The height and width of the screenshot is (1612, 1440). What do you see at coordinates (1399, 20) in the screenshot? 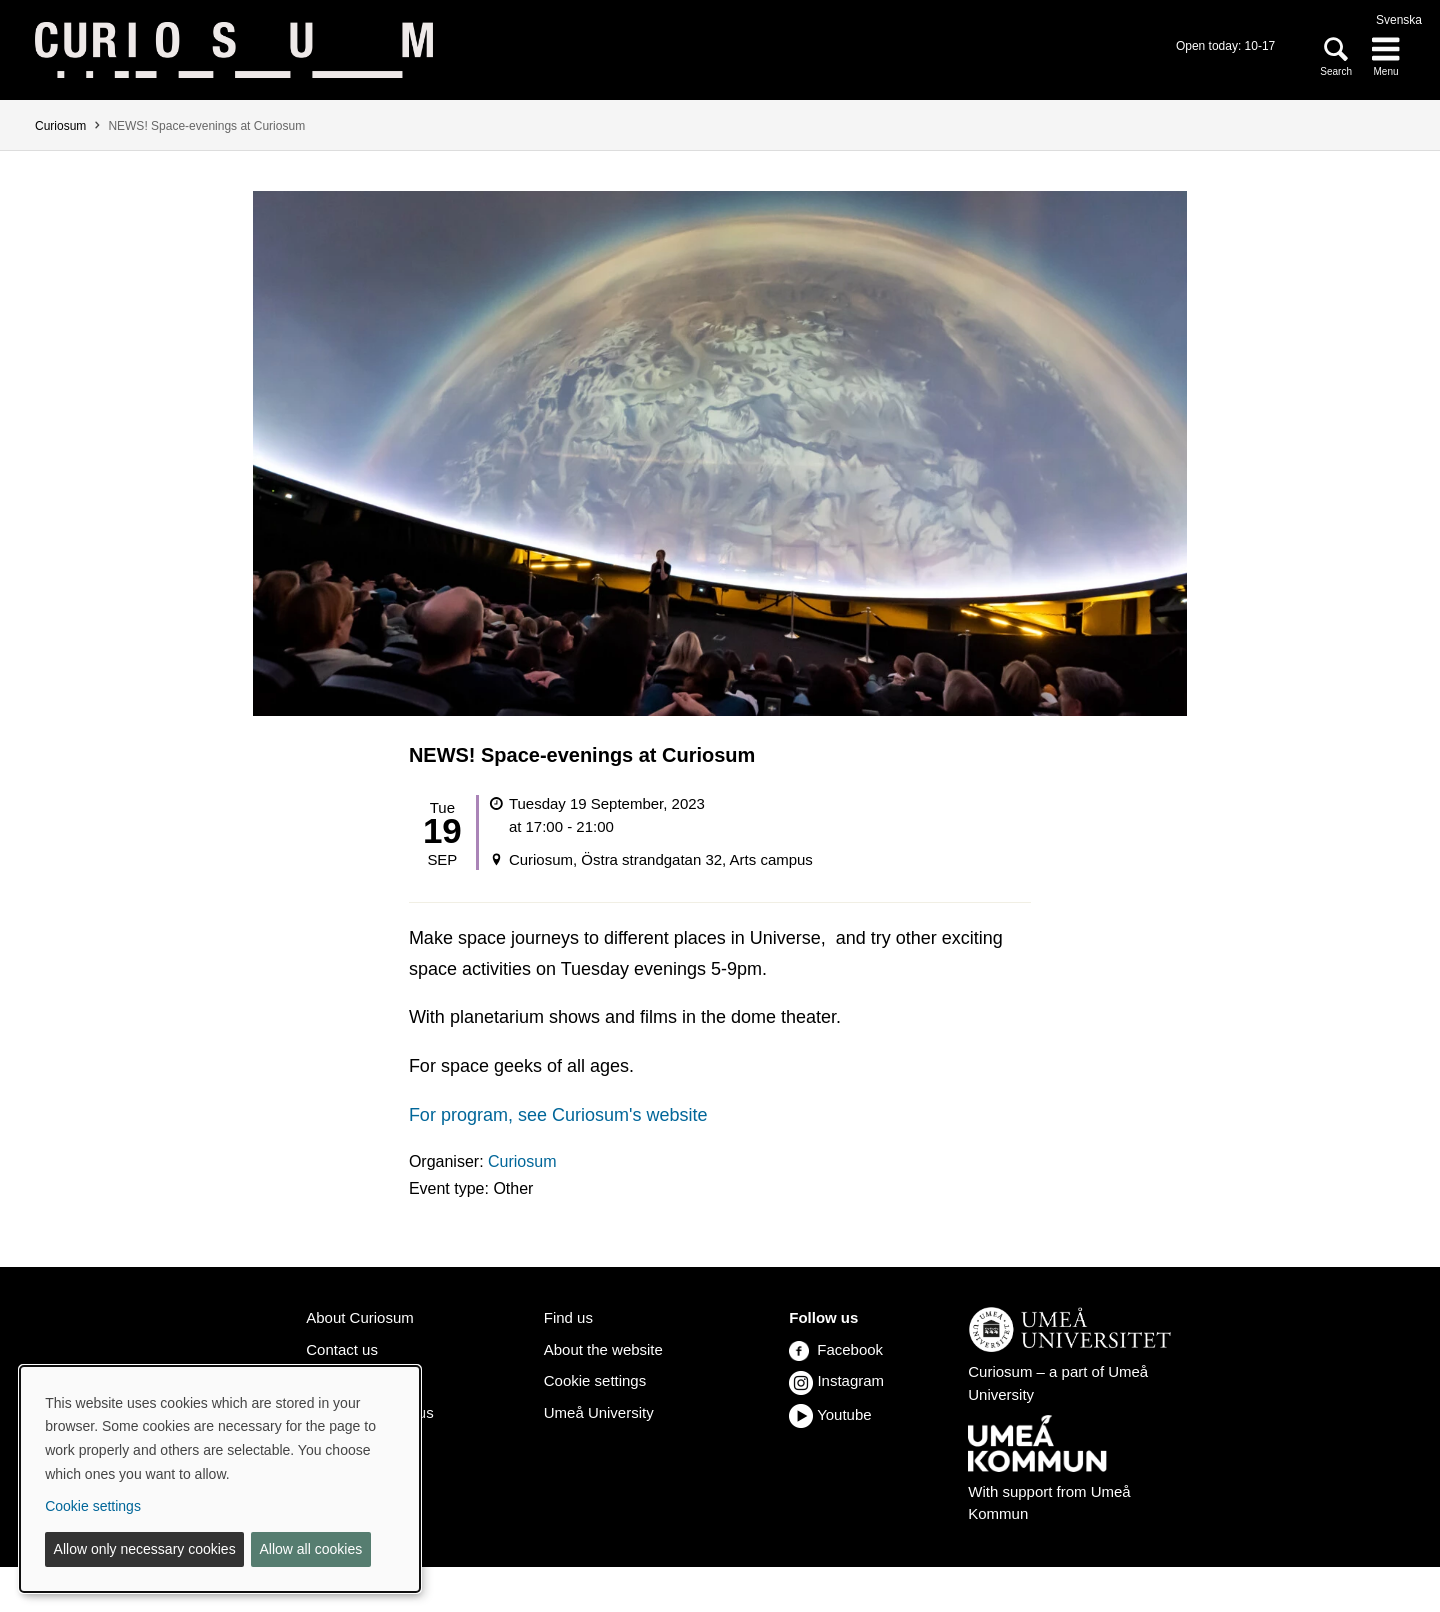
I see `Svenska` at bounding box center [1399, 20].